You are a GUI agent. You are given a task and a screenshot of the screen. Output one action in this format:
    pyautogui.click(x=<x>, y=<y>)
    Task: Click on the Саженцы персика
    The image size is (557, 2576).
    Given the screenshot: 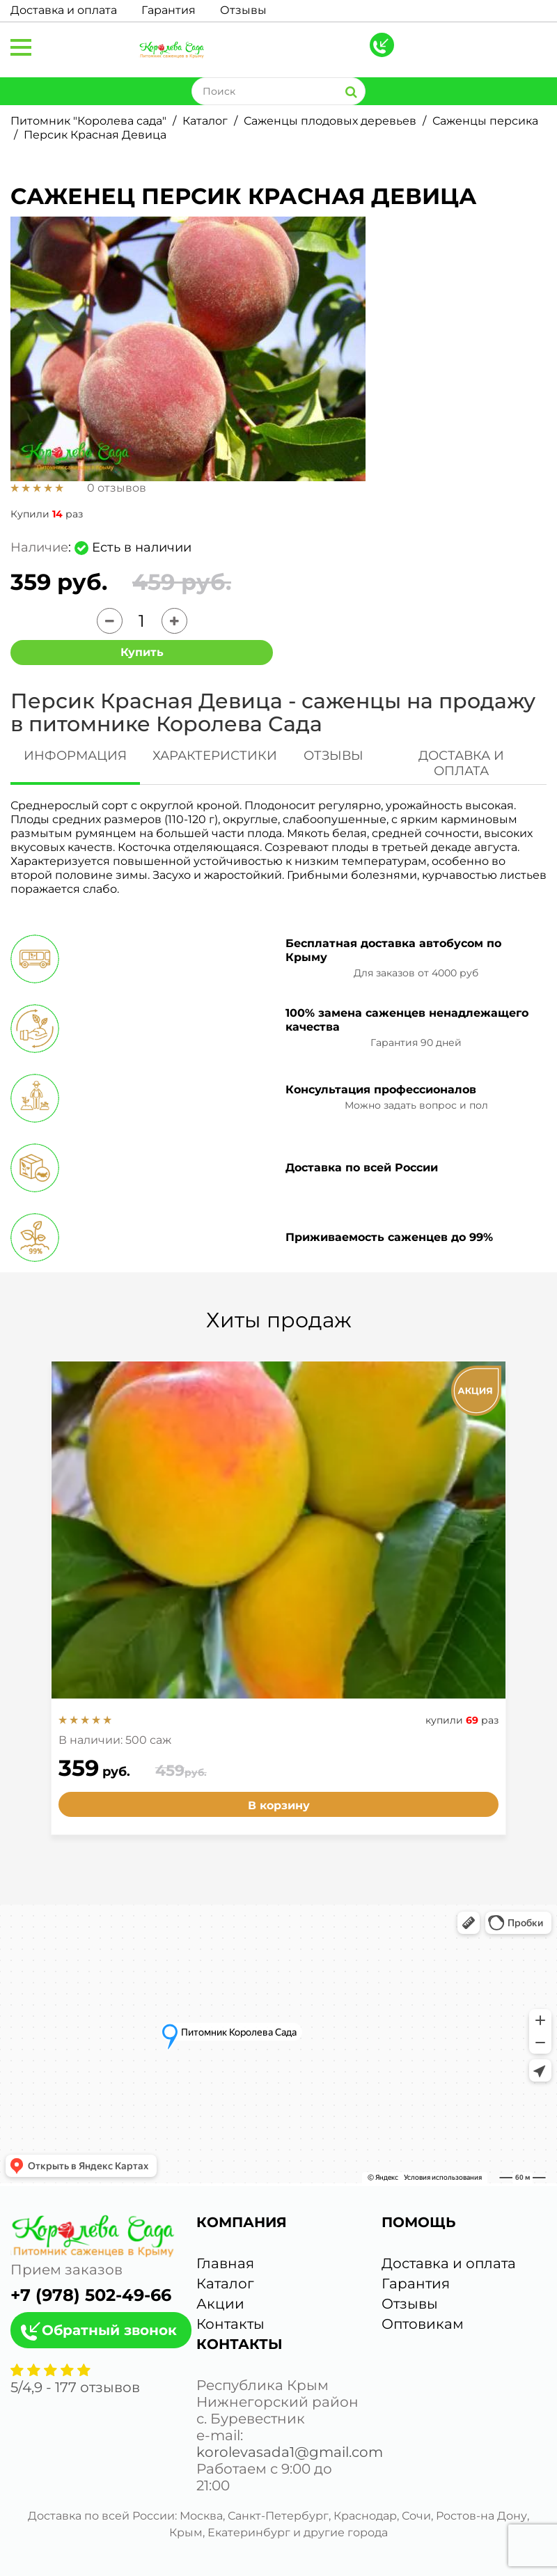 What is the action you would take?
    pyautogui.click(x=485, y=120)
    